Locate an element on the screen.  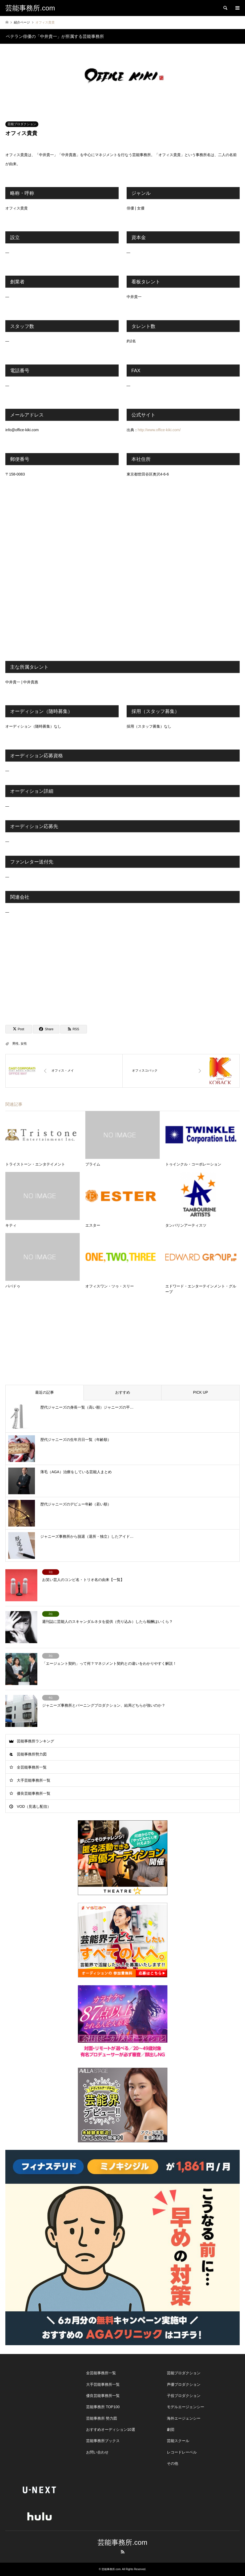
芸能プロダクション is located at coordinates (21, 124).